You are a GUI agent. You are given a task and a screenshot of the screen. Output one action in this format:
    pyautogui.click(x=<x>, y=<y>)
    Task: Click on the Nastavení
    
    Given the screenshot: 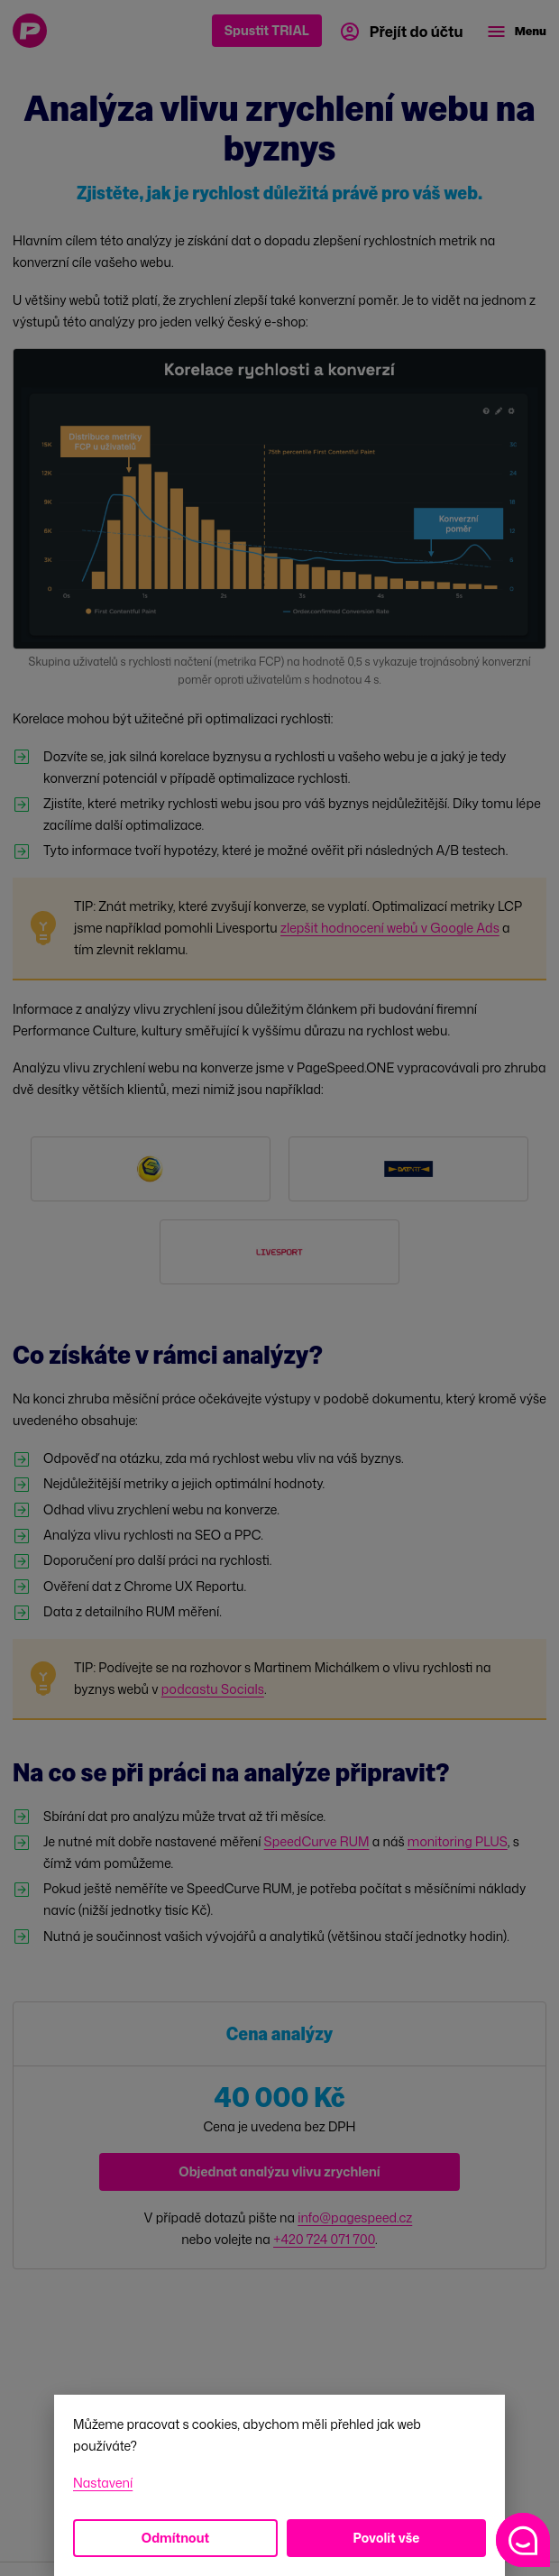 What is the action you would take?
    pyautogui.click(x=103, y=2482)
    